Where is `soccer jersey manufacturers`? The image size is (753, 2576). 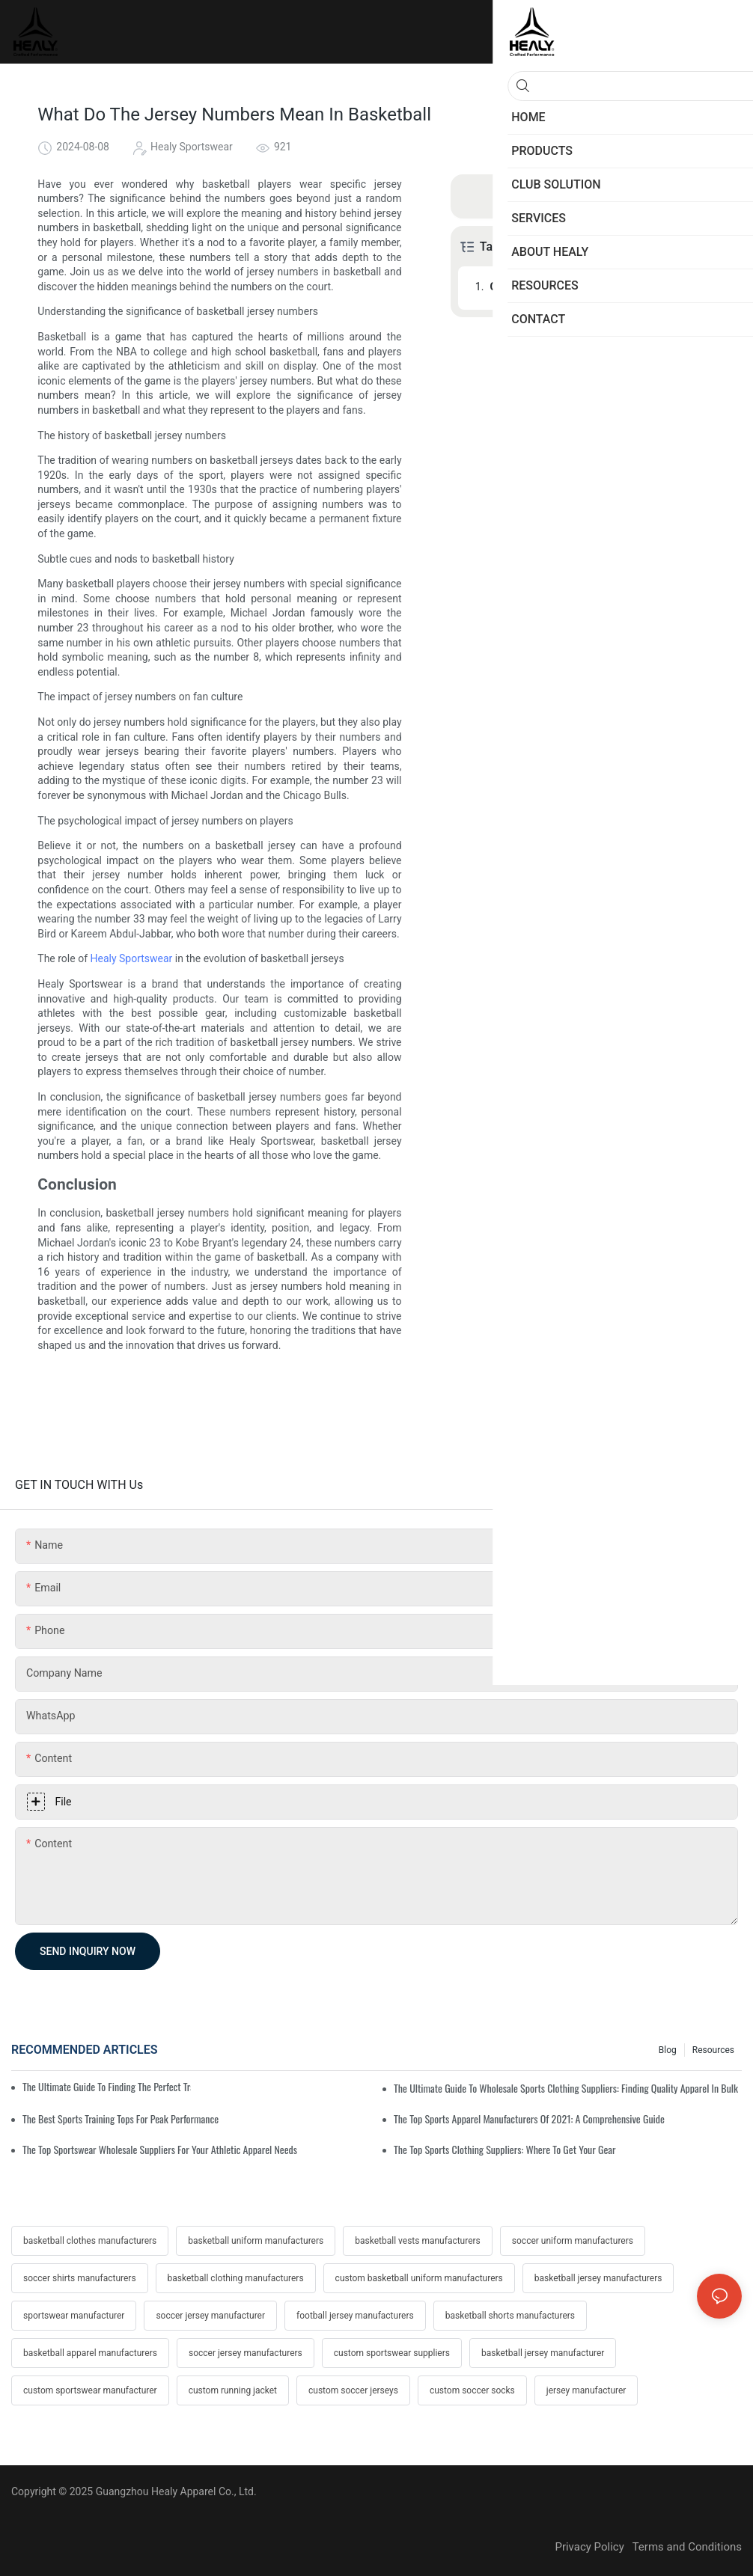
soccer jersey manufacturers is located at coordinates (245, 2353).